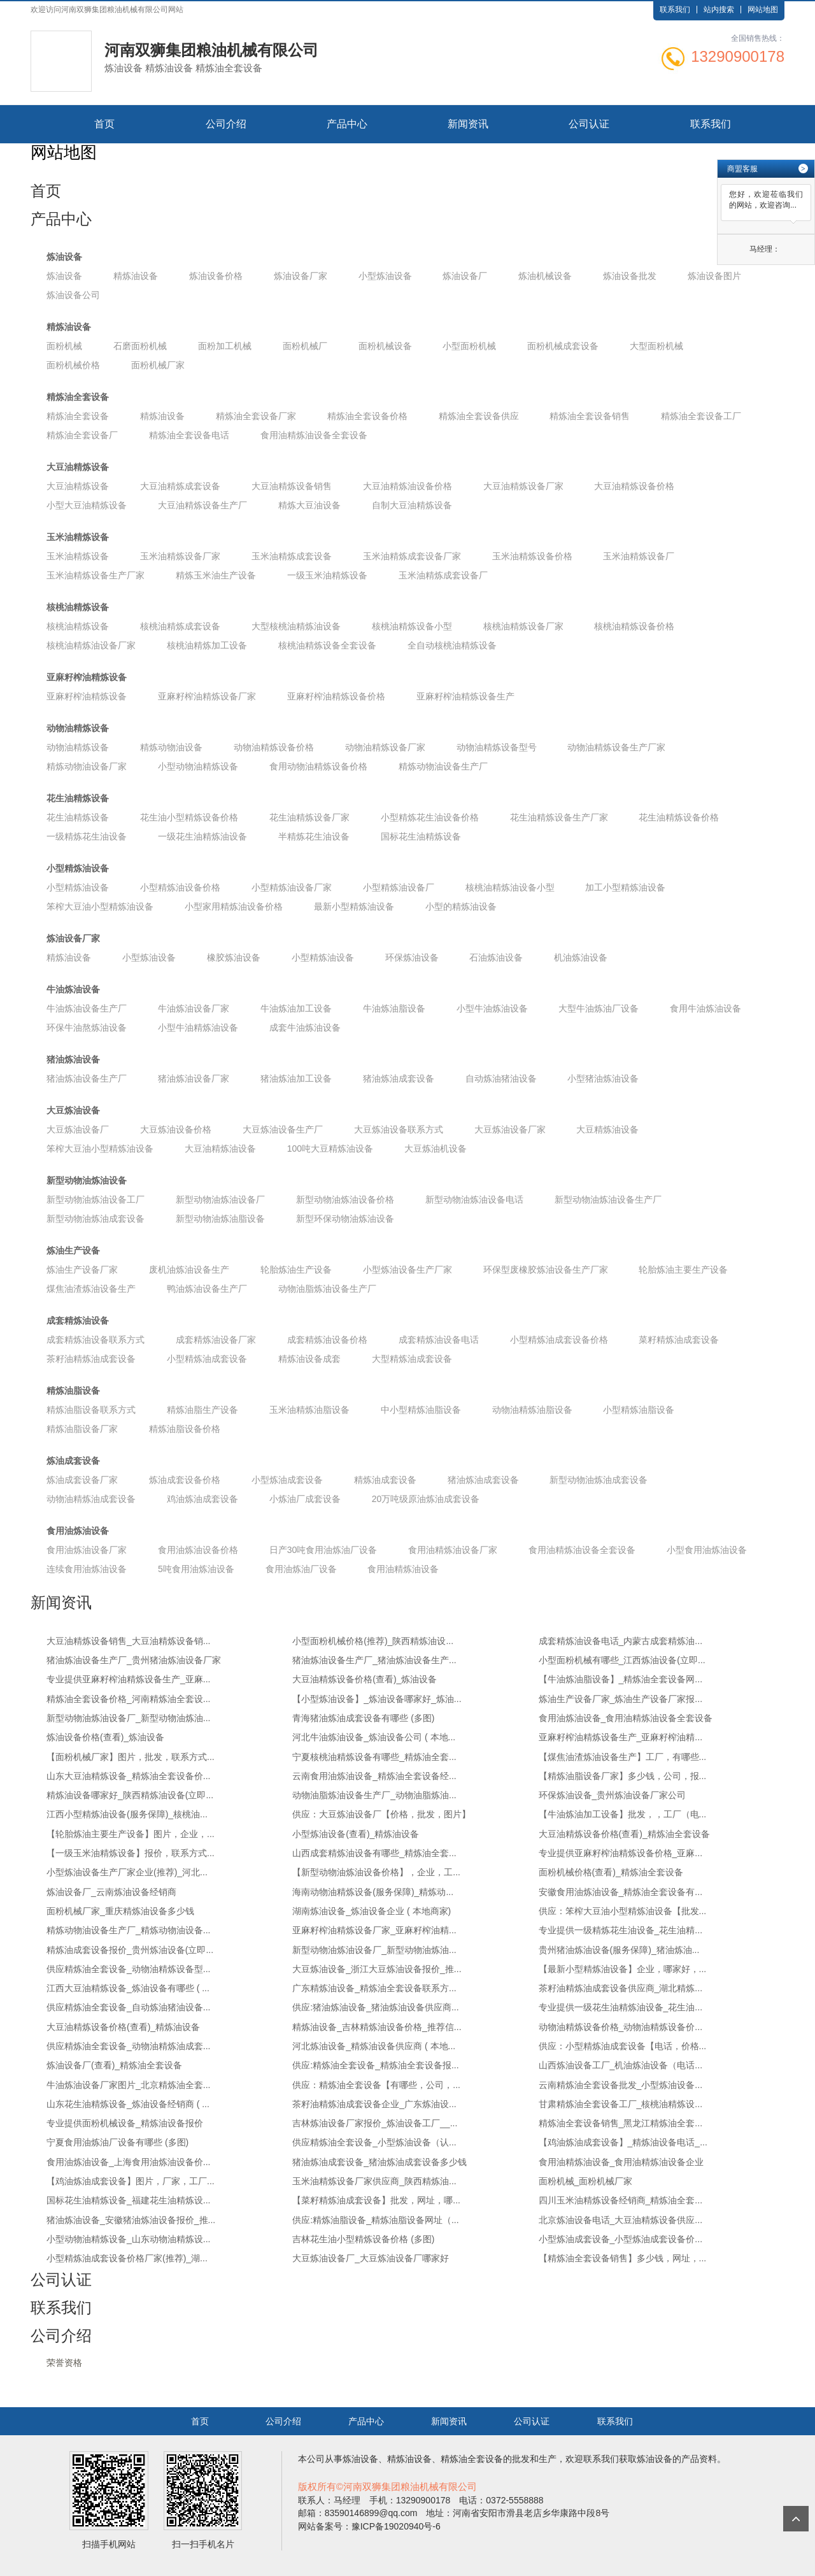 The width and height of the screenshot is (815, 2576). What do you see at coordinates (207, 696) in the screenshot?
I see `亚麻籽榨油精炼设备厂家` at bounding box center [207, 696].